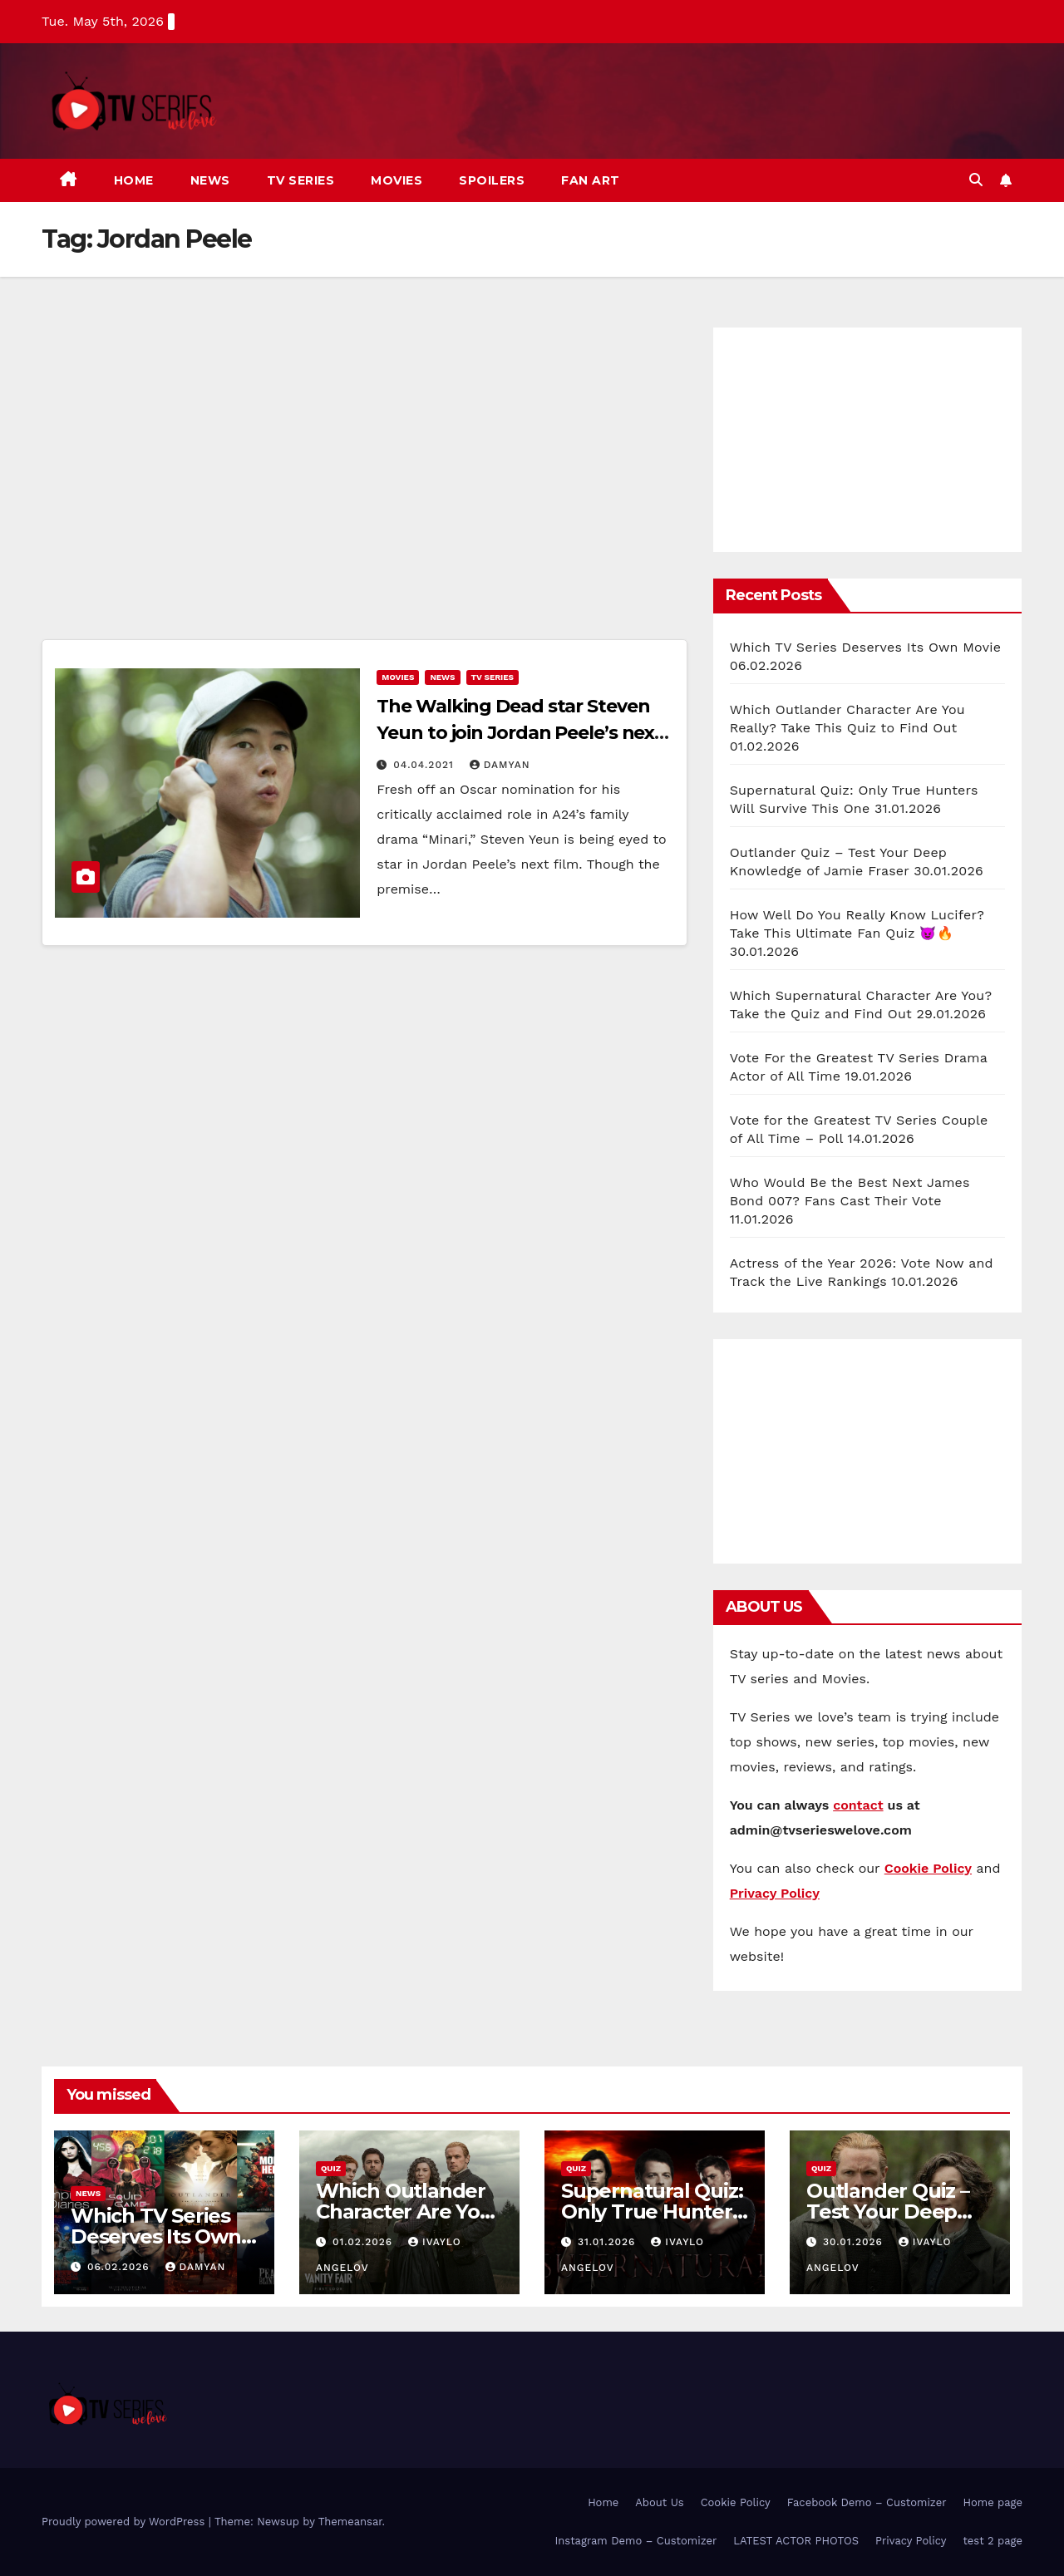  Describe the element at coordinates (301, 180) in the screenshot. I see `TV Series` at that location.